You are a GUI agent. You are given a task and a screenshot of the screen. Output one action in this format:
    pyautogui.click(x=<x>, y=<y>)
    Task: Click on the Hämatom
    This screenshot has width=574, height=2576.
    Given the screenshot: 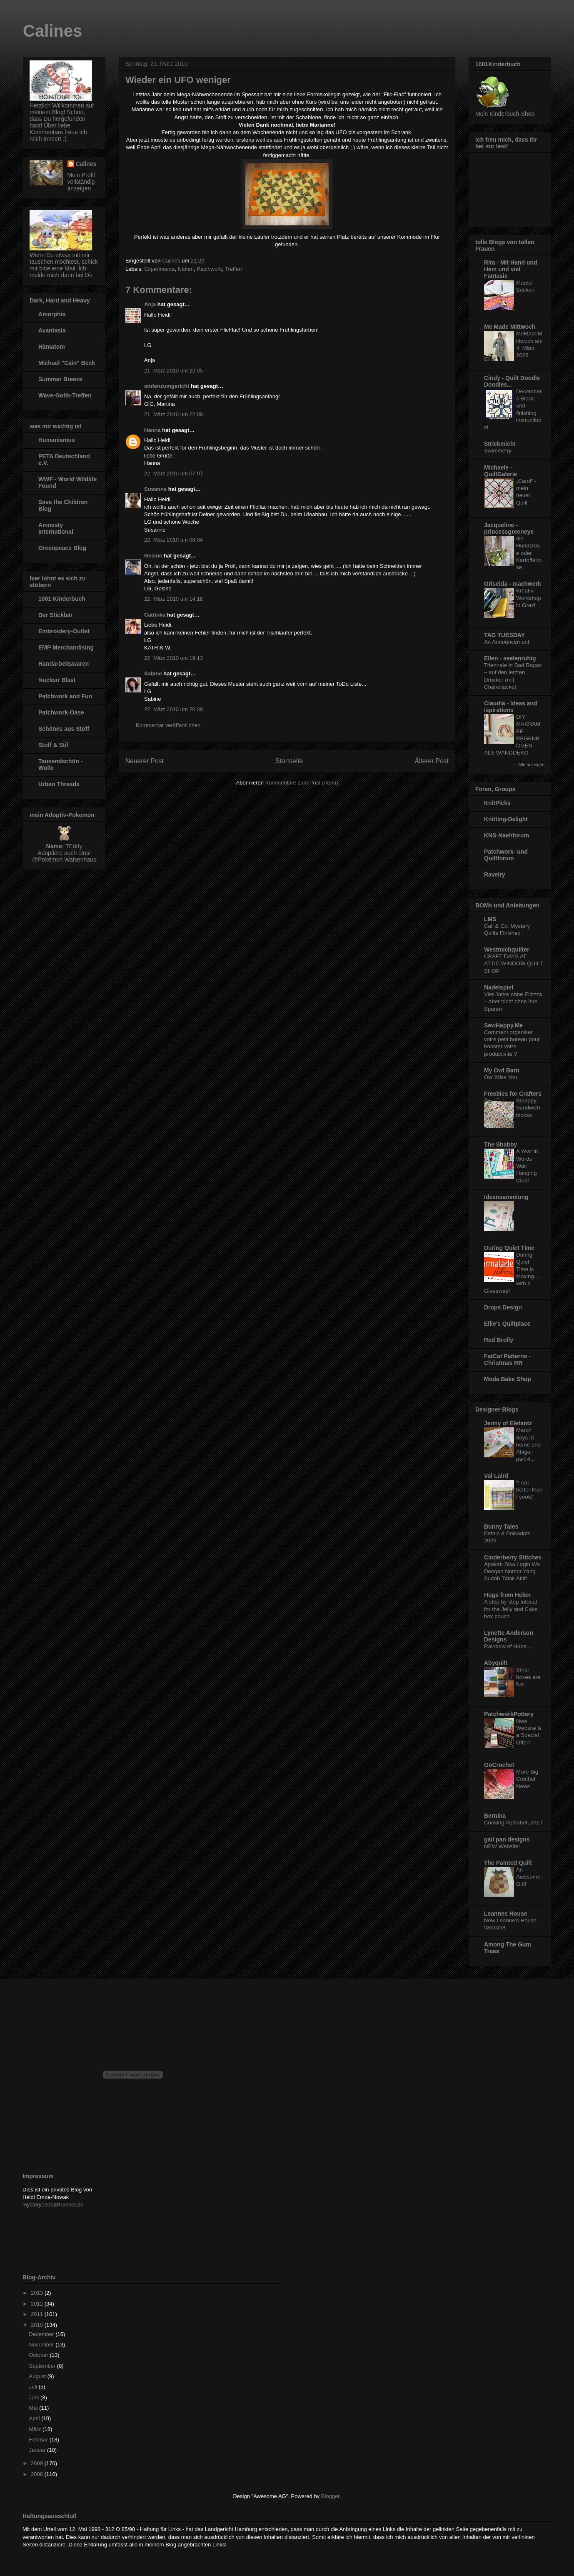 What is the action you would take?
    pyautogui.click(x=51, y=346)
    